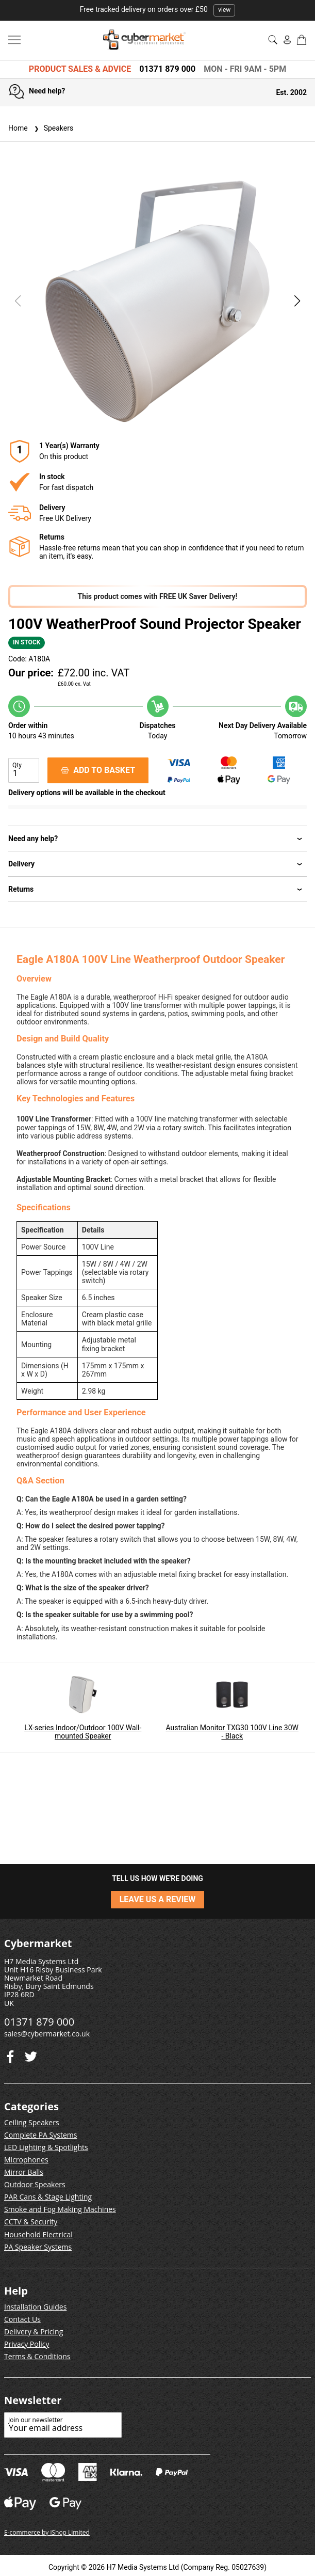 Image resolution: width=315 pixels, height=2576 pixels. What do you see at coordinates (23, 2172) in the screenshot?
I see `Mirror Balls` at bounding box center [23, 2172].